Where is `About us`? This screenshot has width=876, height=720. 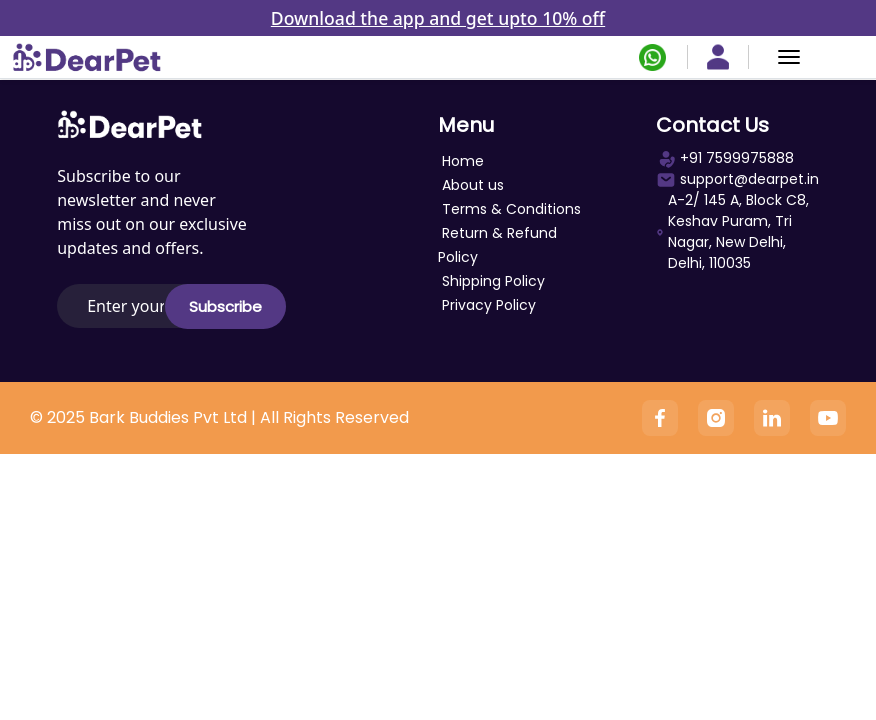 About us is located at coordinates (473, 185).